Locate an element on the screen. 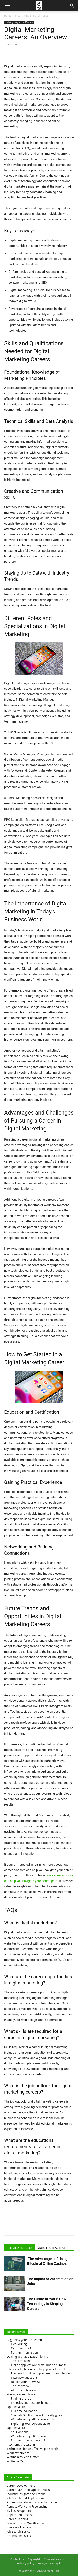  Work experience is located at coordinates (18, 2453).